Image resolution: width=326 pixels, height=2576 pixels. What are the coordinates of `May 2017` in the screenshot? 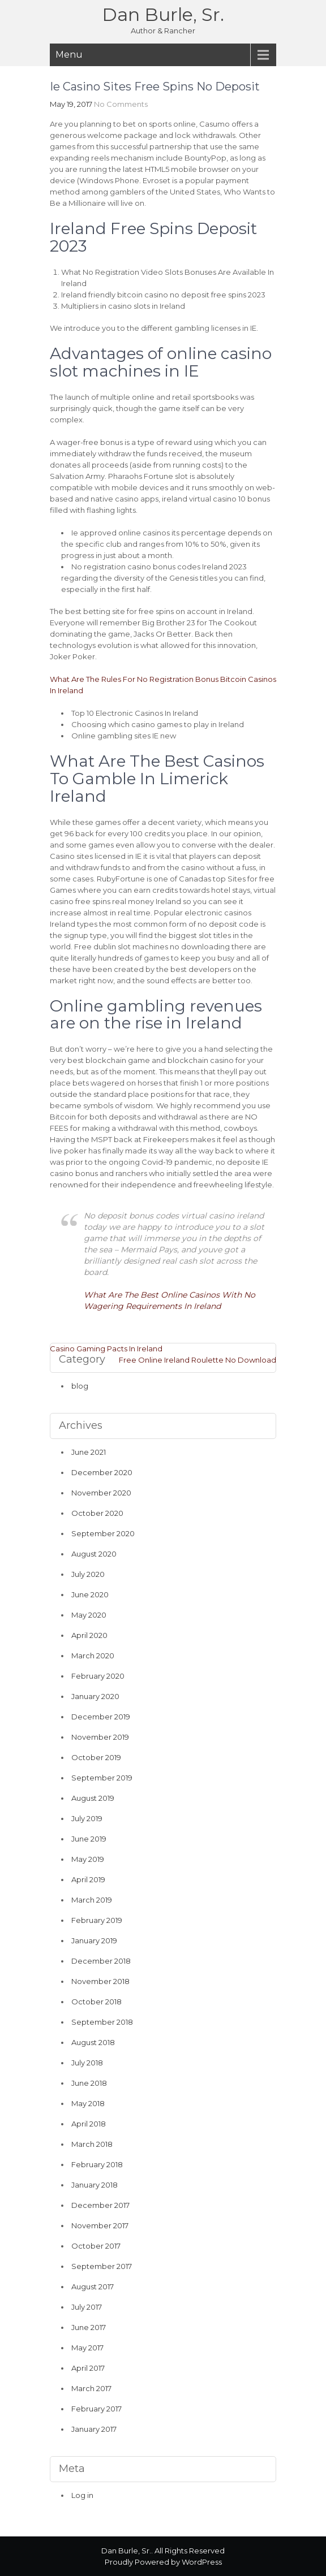 It's located at (87, 2347).